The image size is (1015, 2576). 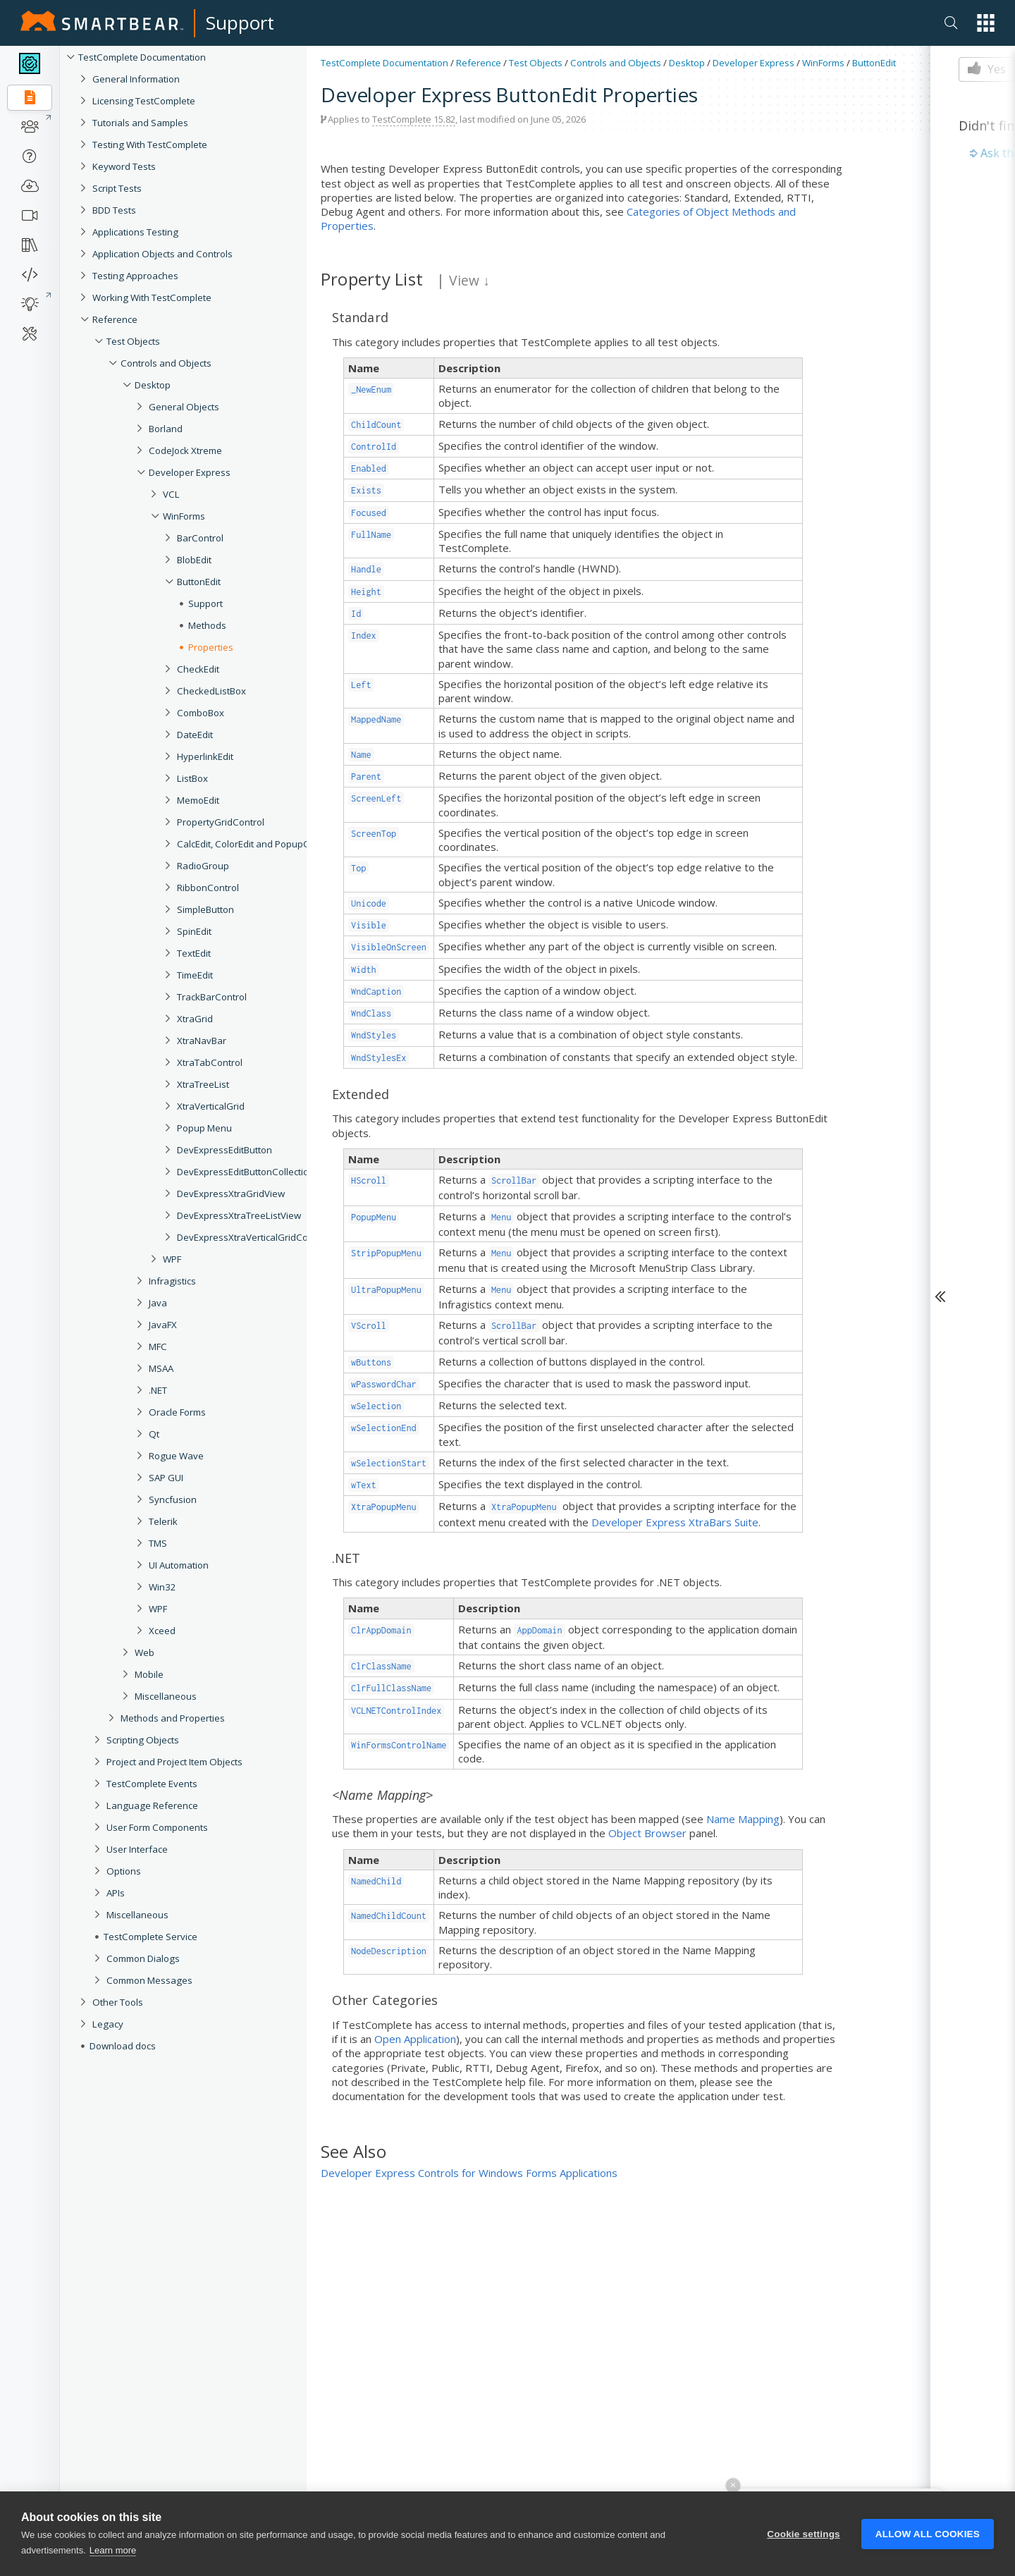 I want to click on Common Messages, so click(x=149, y=1980).